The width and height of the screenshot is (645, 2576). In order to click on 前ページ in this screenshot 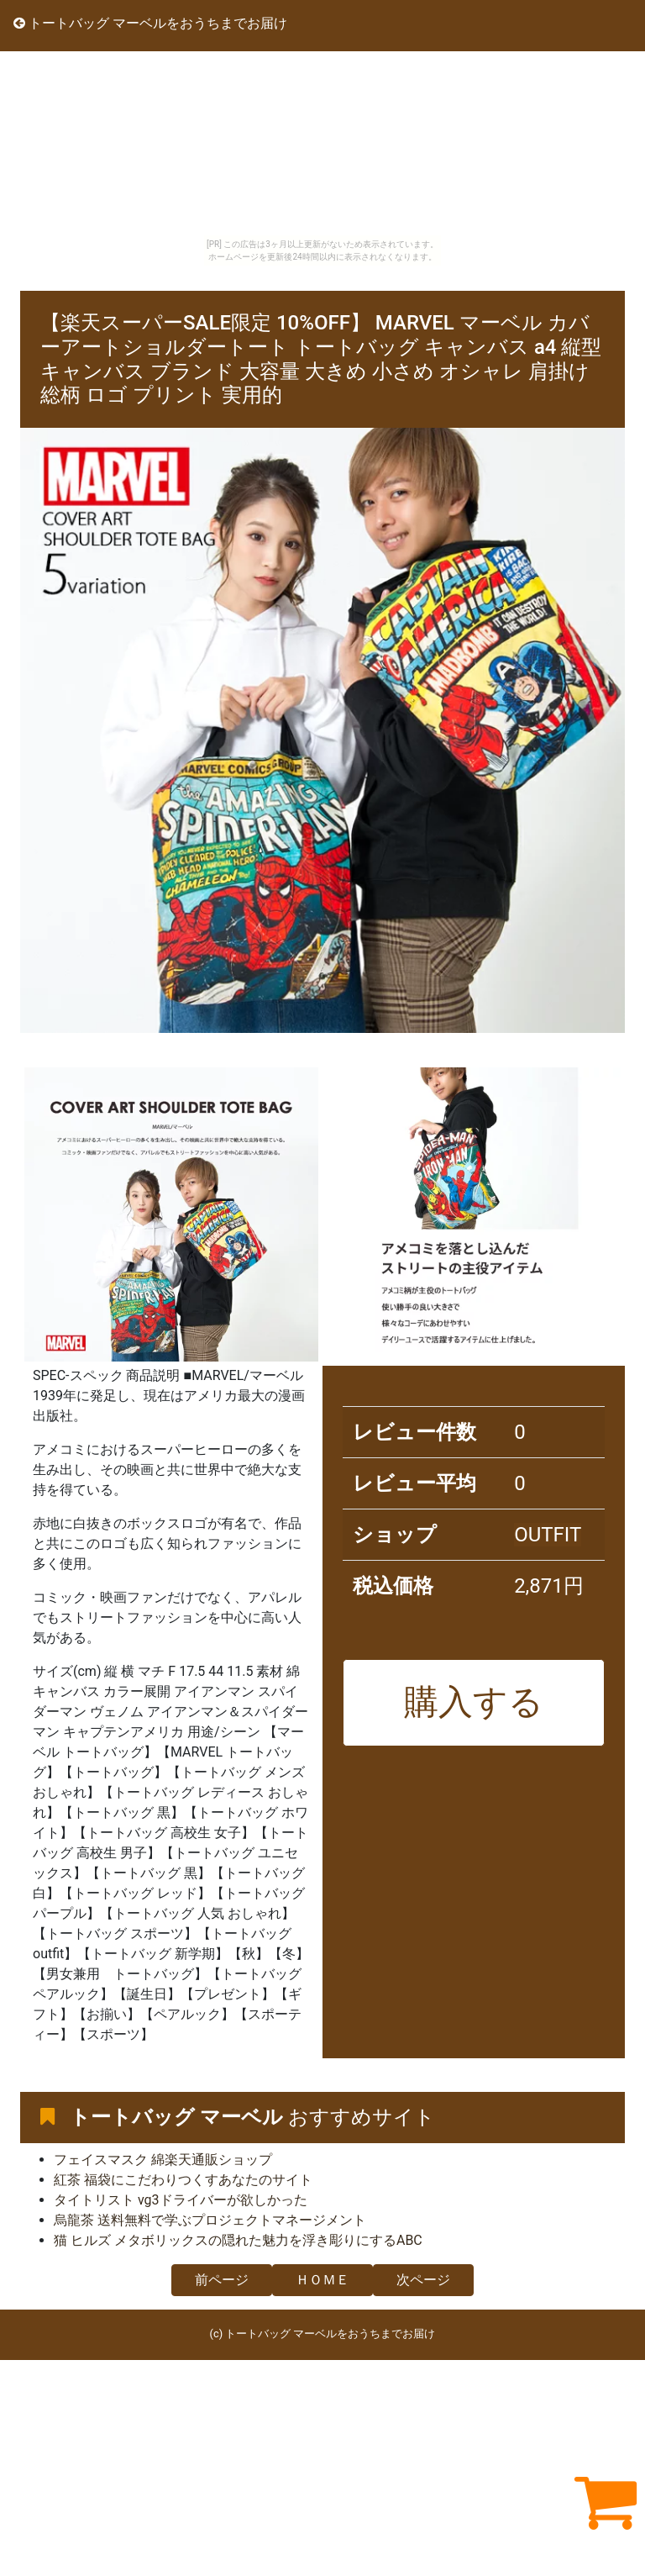, I will do `click(222, 2280)`.